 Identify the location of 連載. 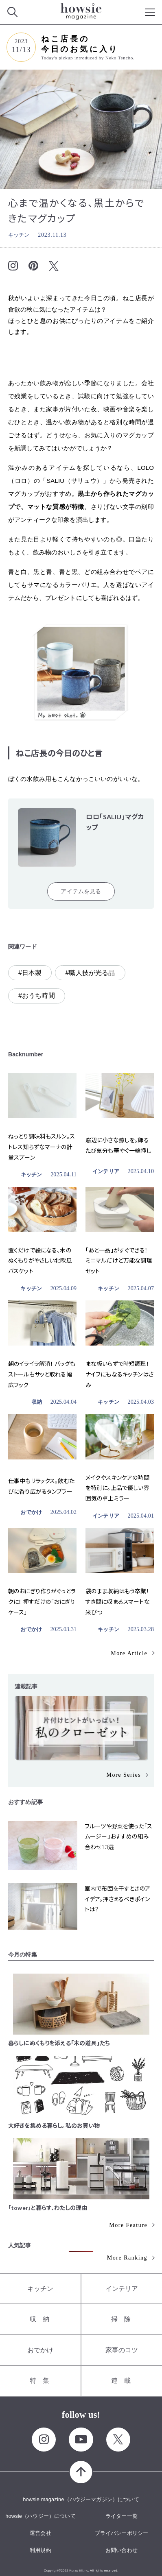
(124, 2380).